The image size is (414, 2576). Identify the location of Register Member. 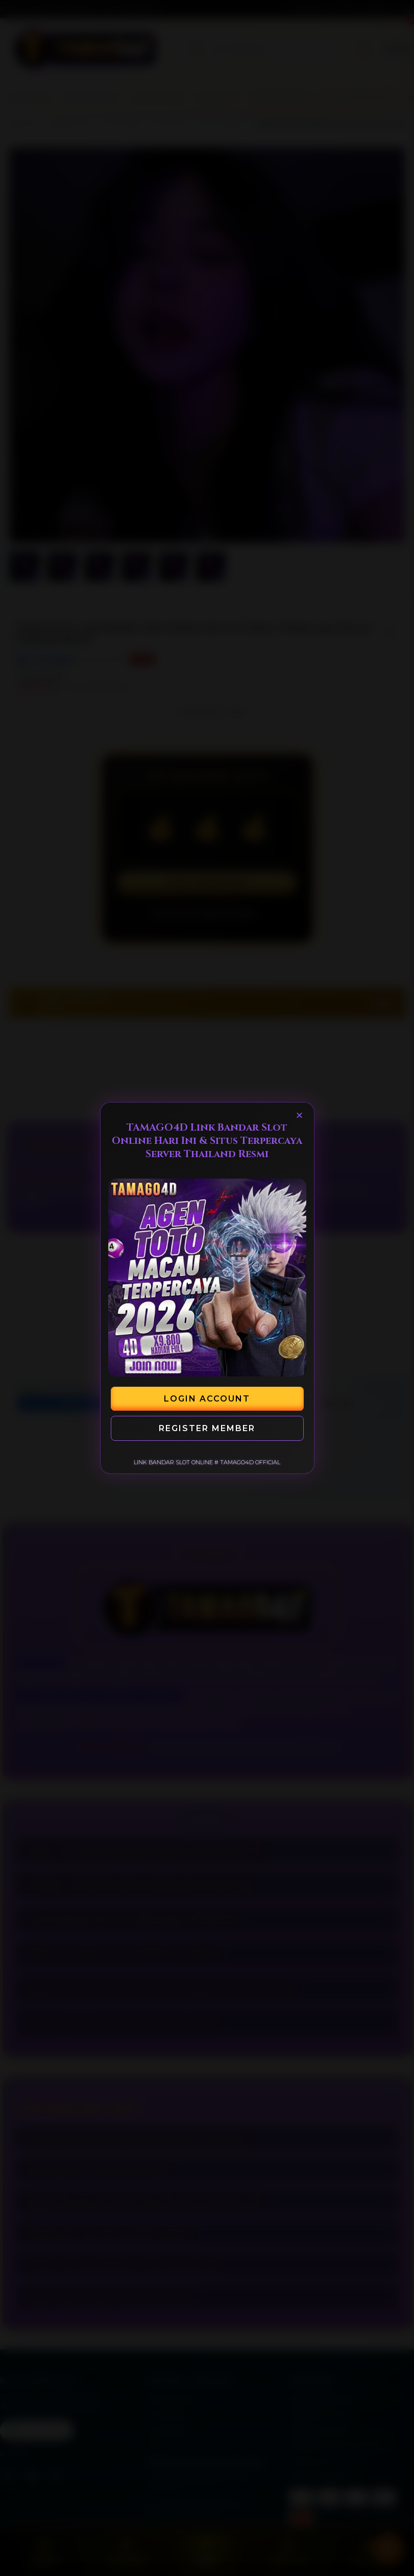
(207, 1428).